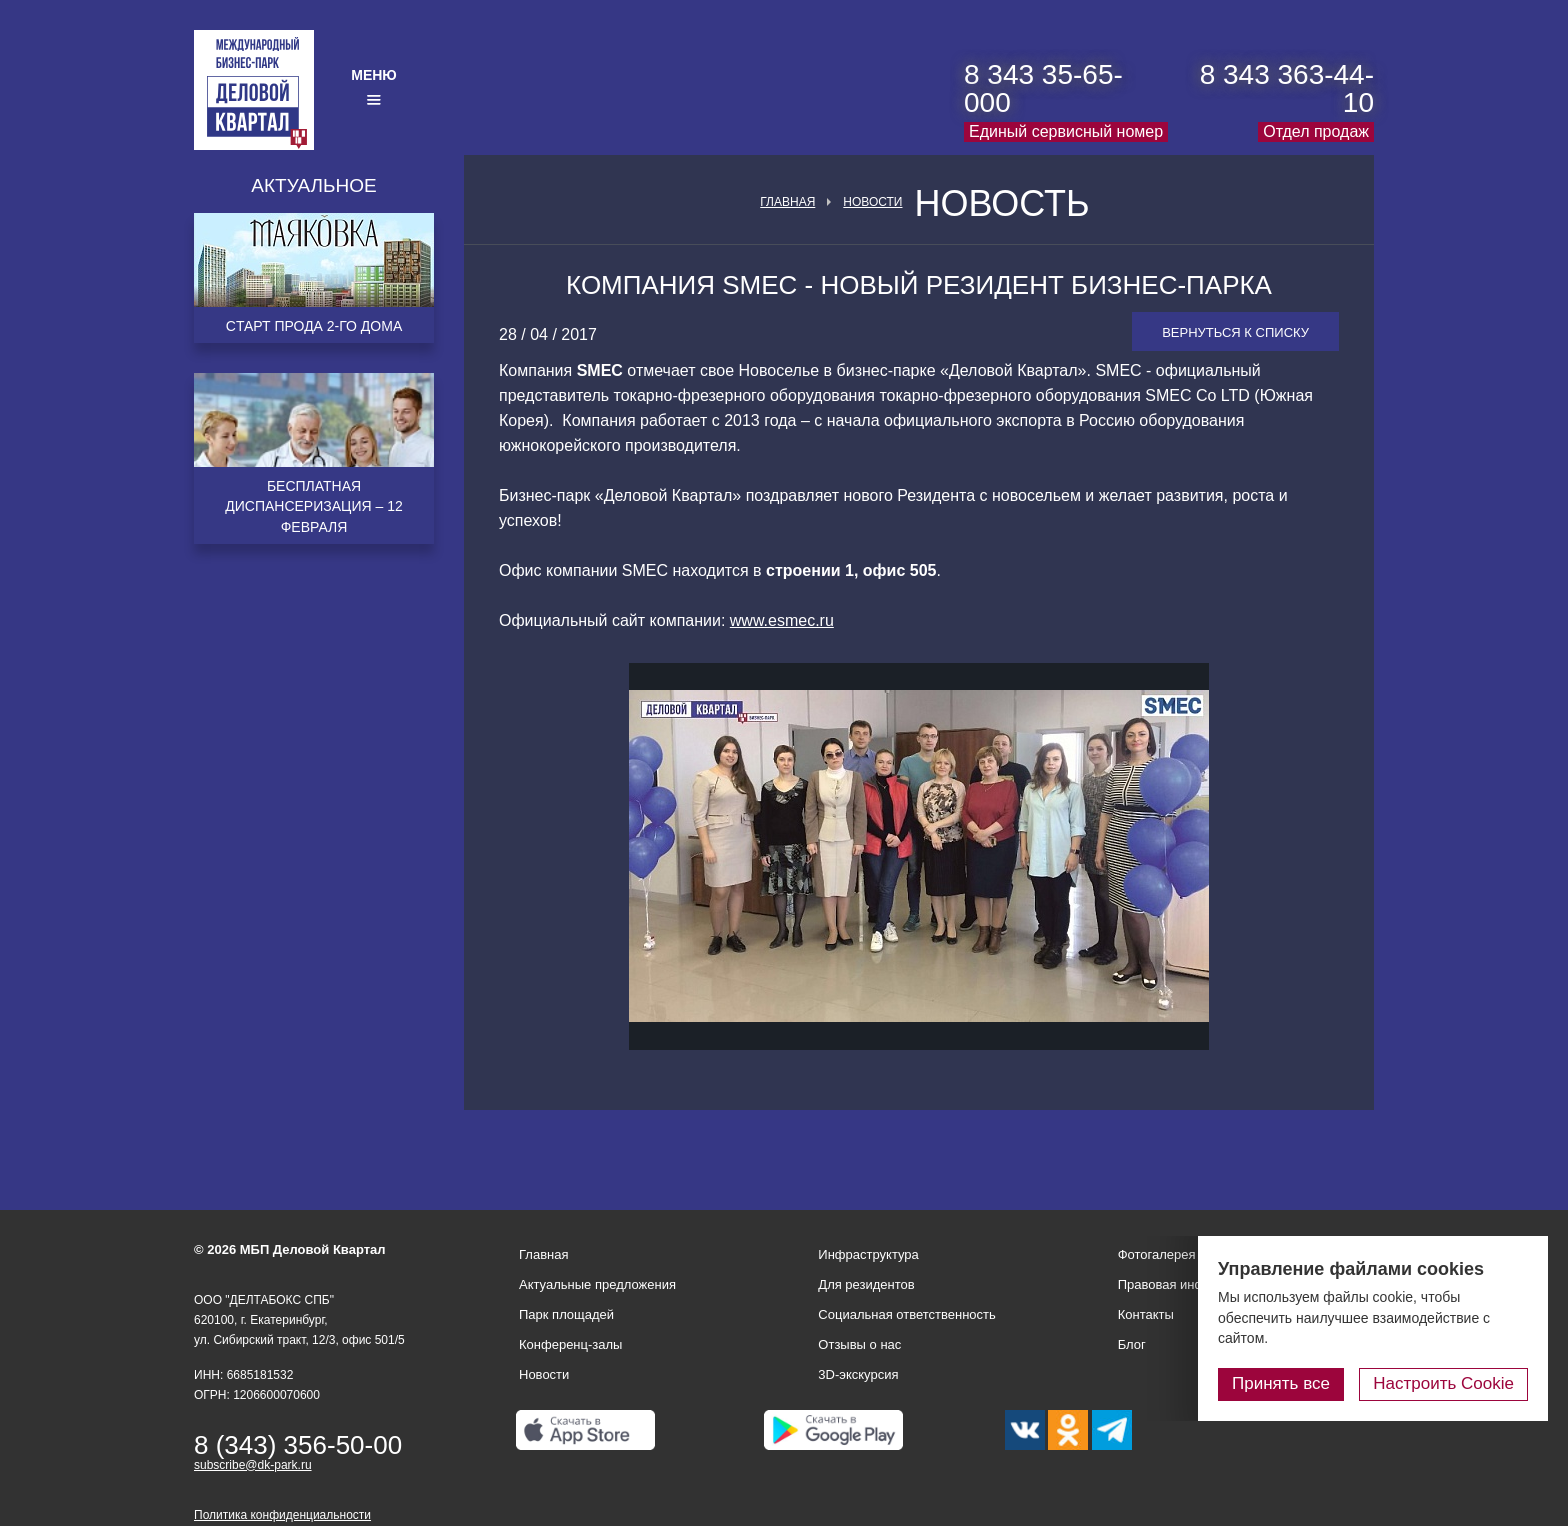  Describe the element at coordinates (1235, 332) in the screenshot. I see `Вернуться к списку` at that location.